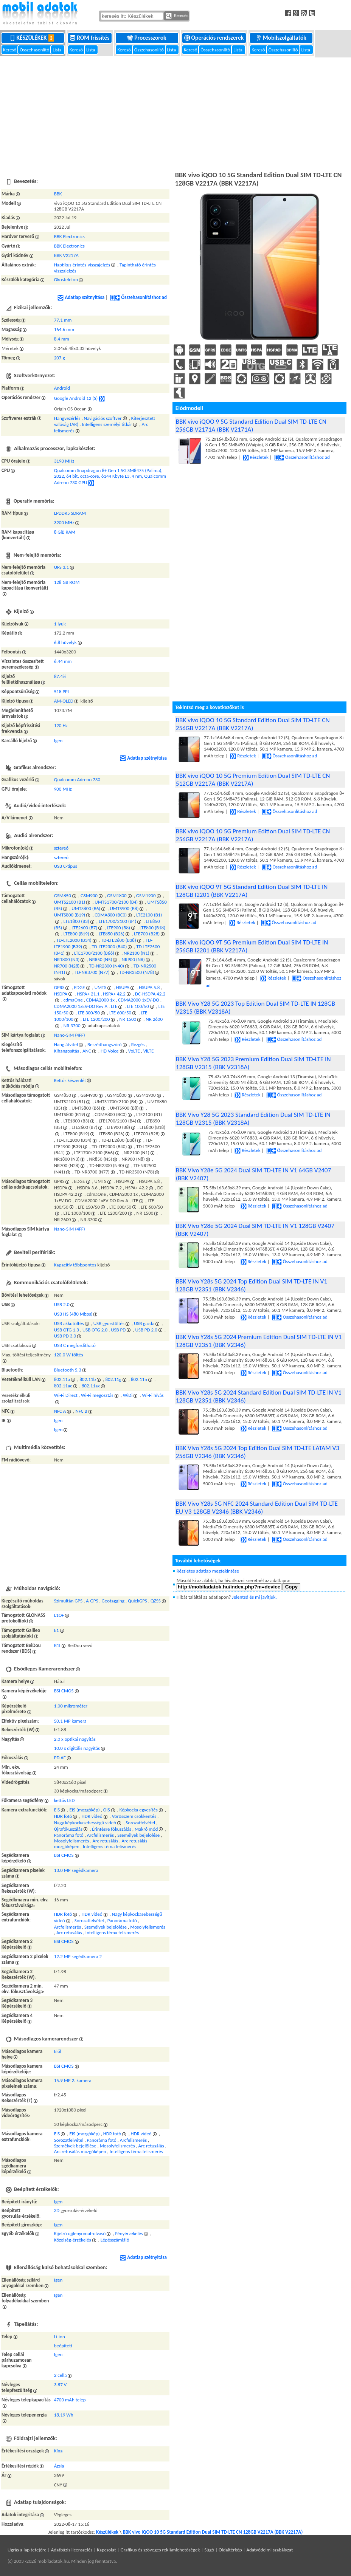 Image resolution: width=351 pixels, height=2576 pixels. What do you see at coordinates (113, 1379) in the screenshot?
I see `802.11g` at bounding box center [113, 1379].